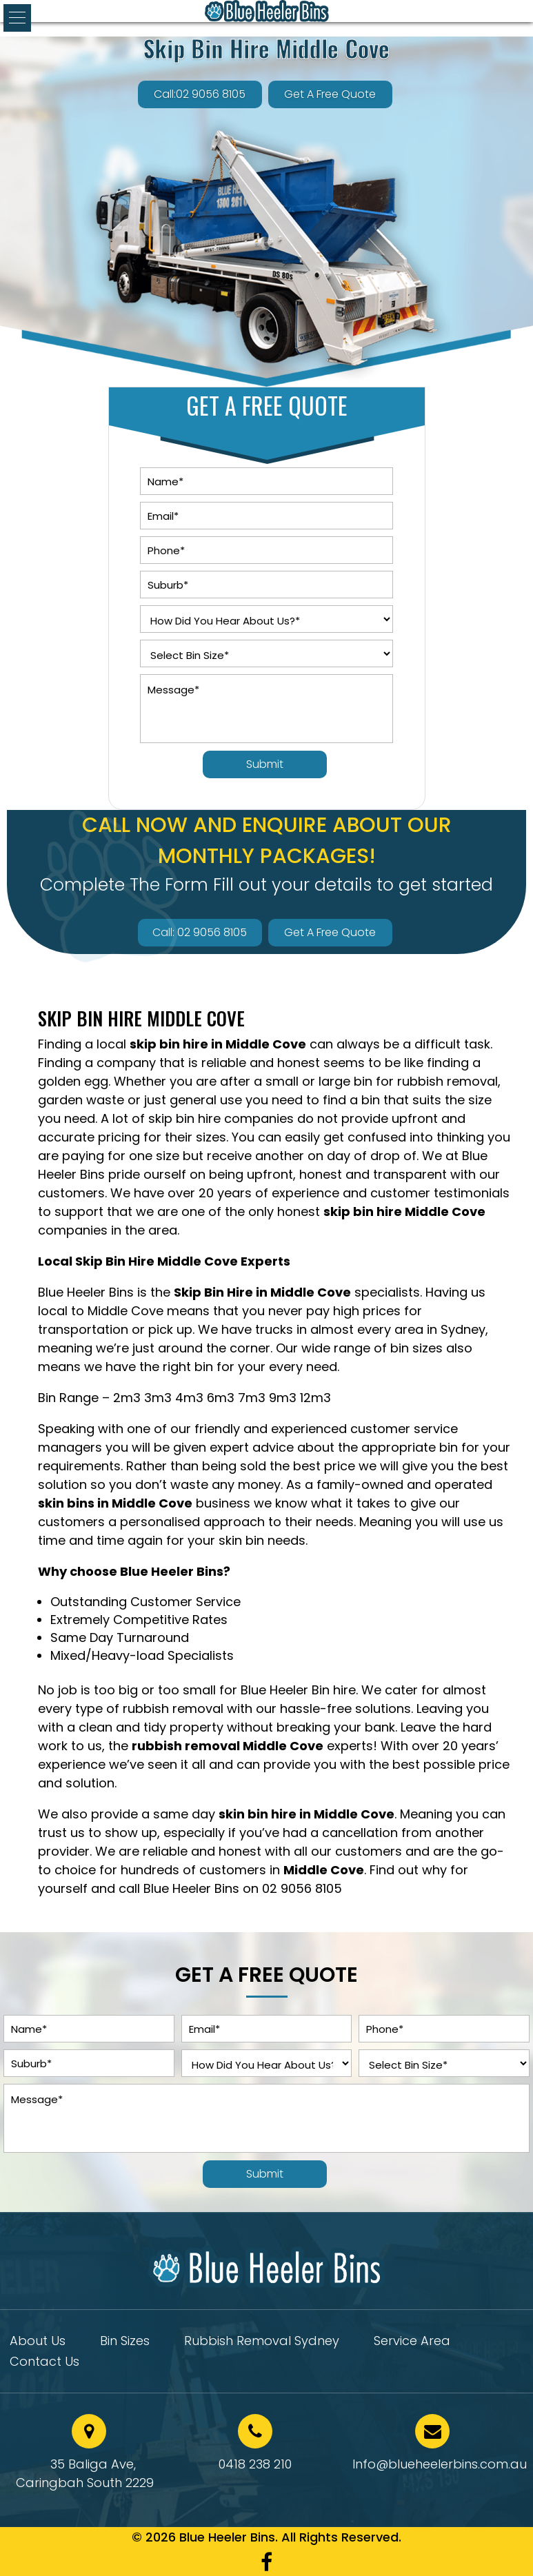  I want to click on 02 9056 8105, so click(302, 1888).